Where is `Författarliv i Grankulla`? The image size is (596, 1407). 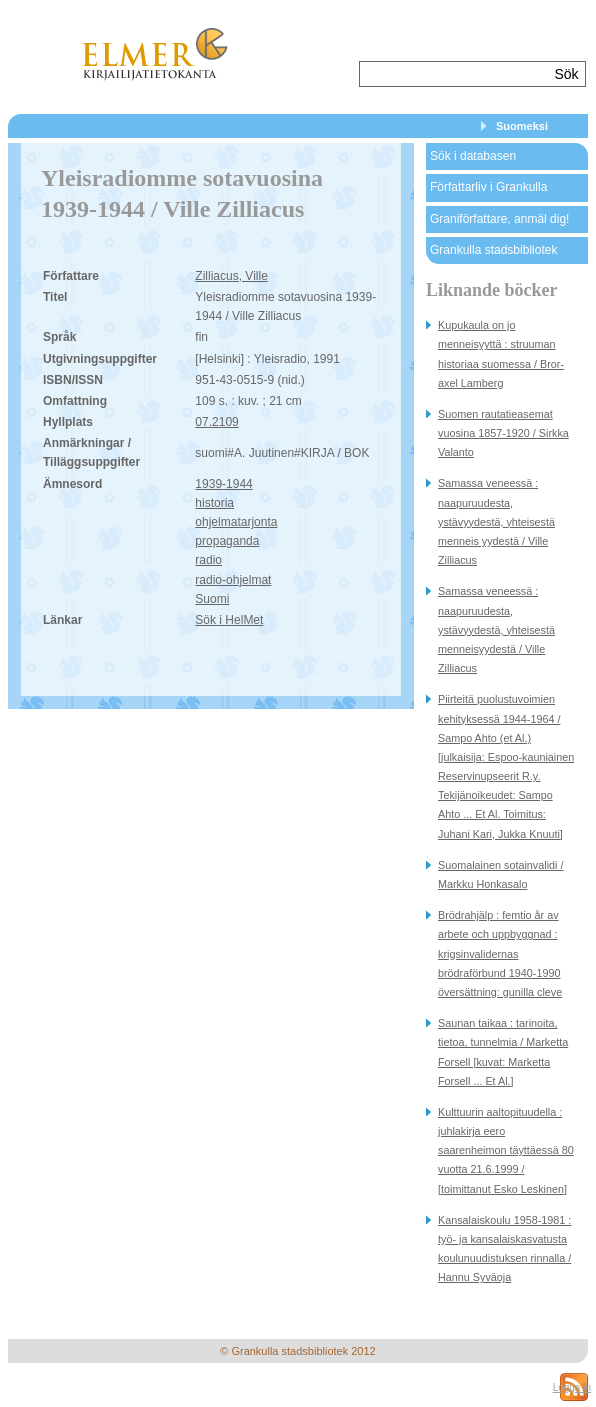
Författarliv i Grankulla is located at coordinates (488, 187).